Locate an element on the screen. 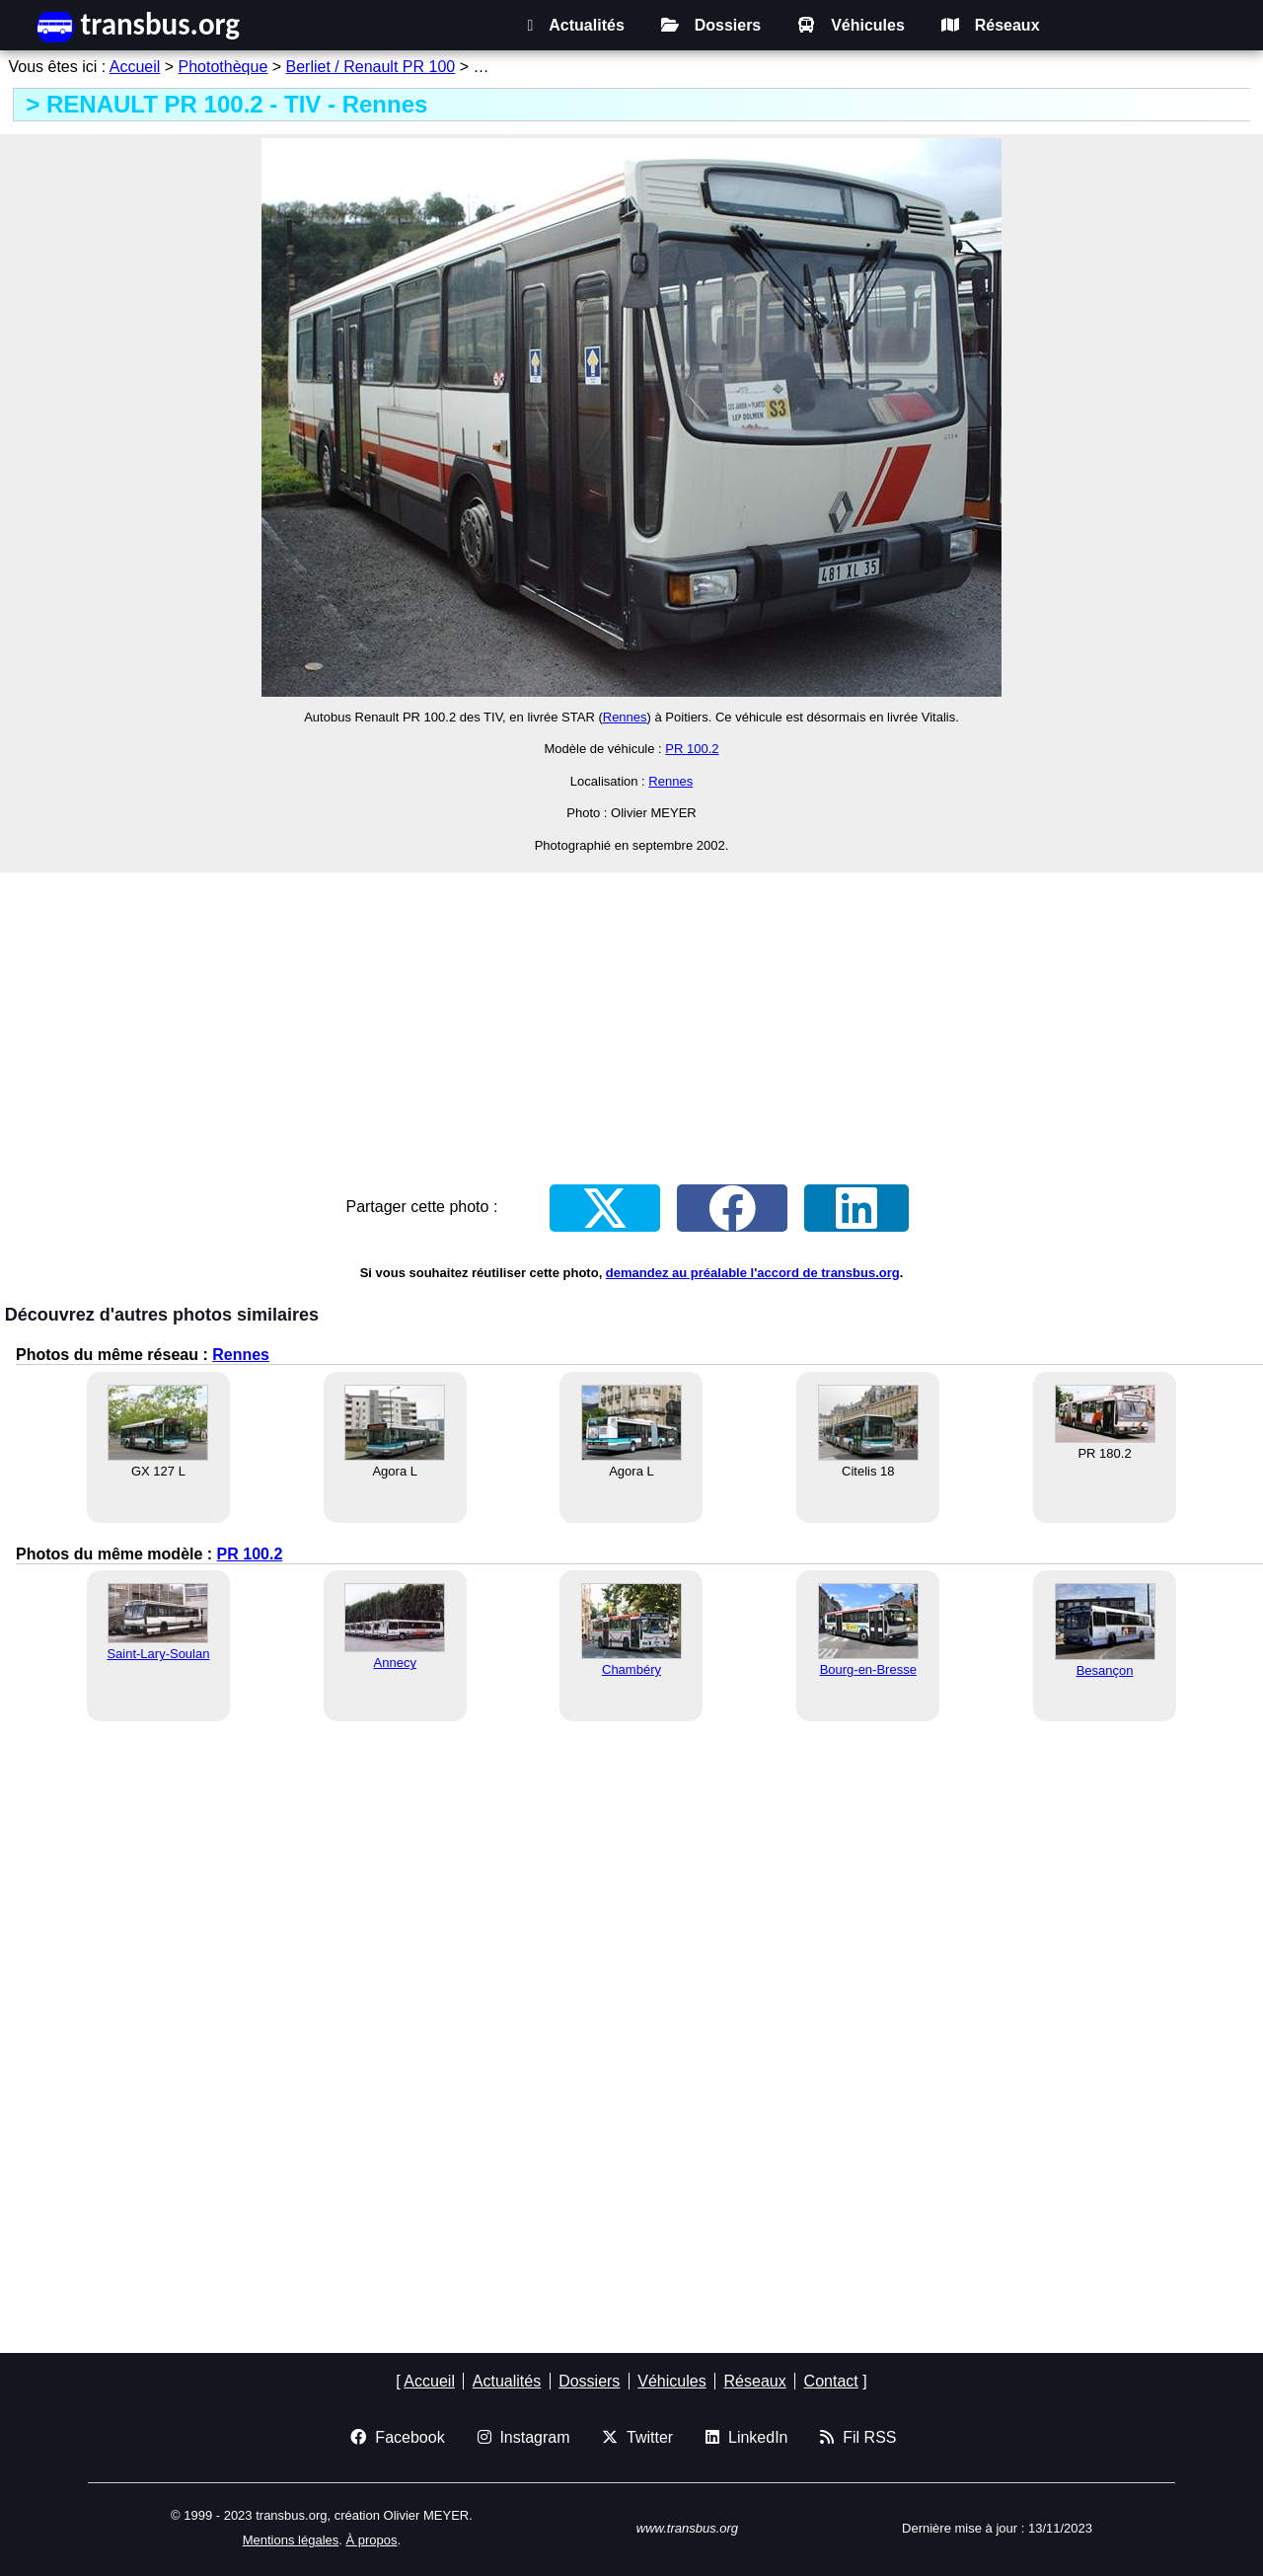 The width and height of the screenshot is (1263, 2576). PR 100.2 is located at coordinates (691, 748).